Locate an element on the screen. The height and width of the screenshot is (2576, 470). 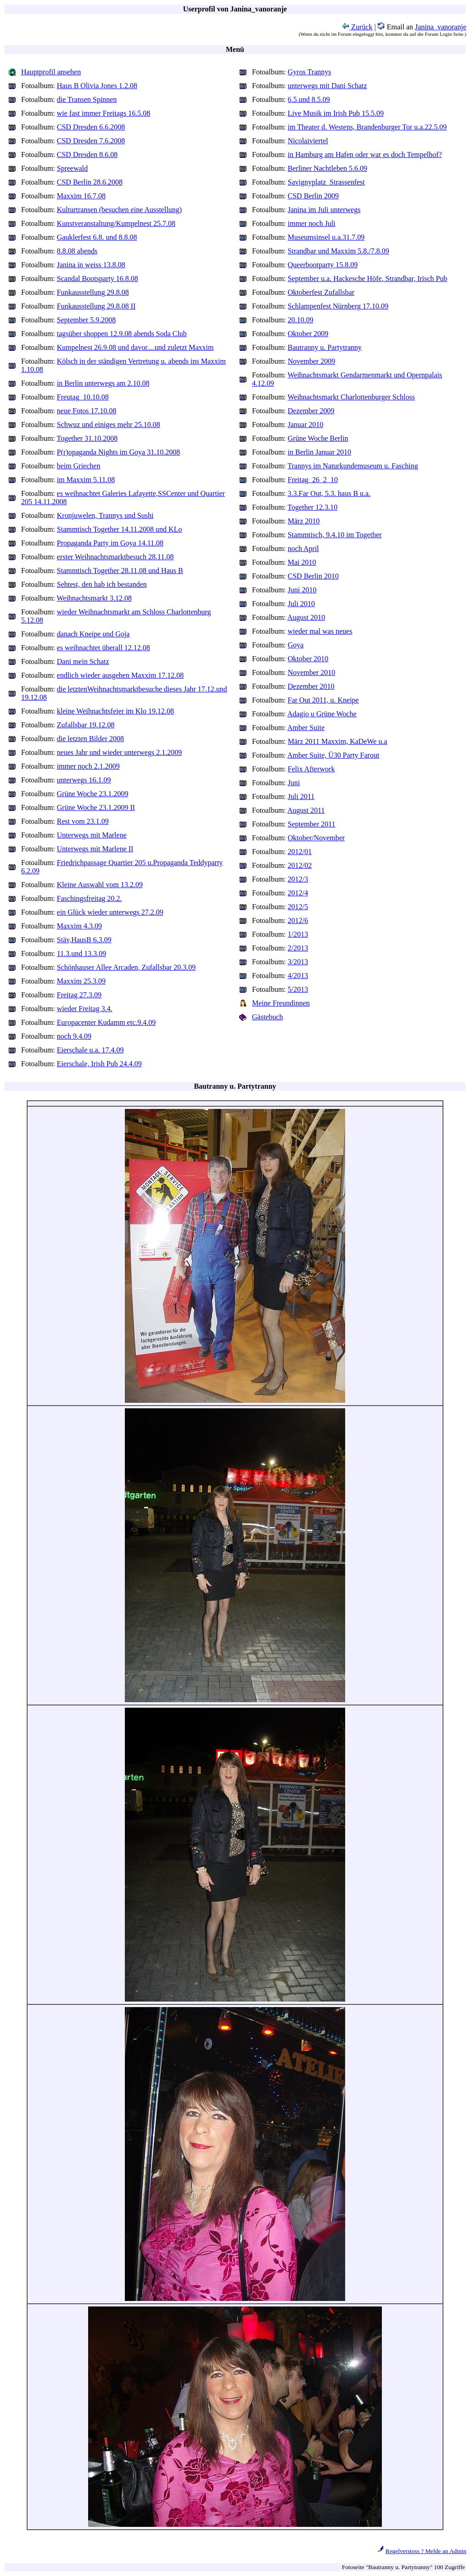
Amber Suite, Ü30 Party Farout is located at coordinates (333, 755).